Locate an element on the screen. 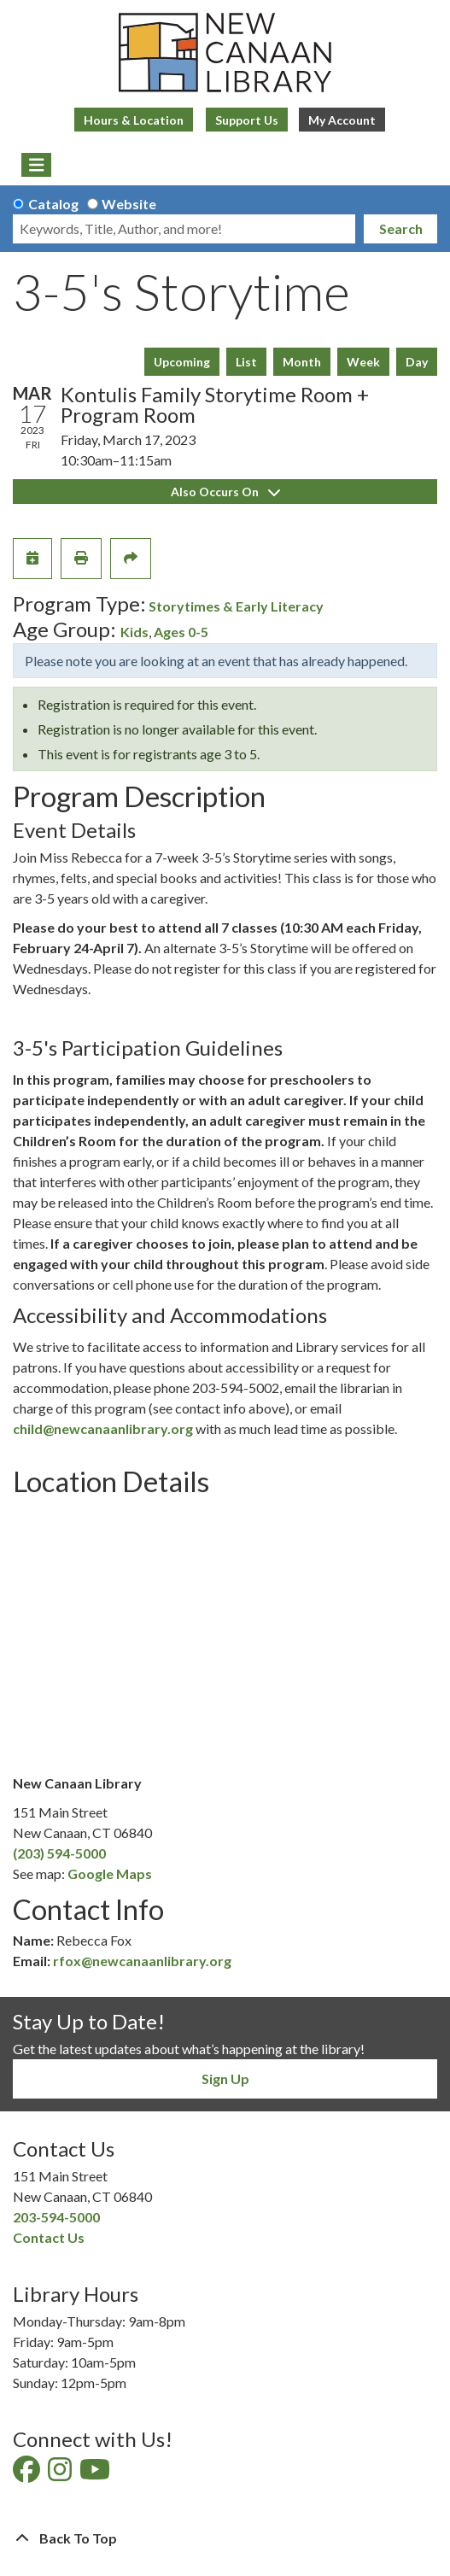 The height and width of the screenshot is (2576, 450). (203) 594-5000 is located at coordinates (59, 1853).